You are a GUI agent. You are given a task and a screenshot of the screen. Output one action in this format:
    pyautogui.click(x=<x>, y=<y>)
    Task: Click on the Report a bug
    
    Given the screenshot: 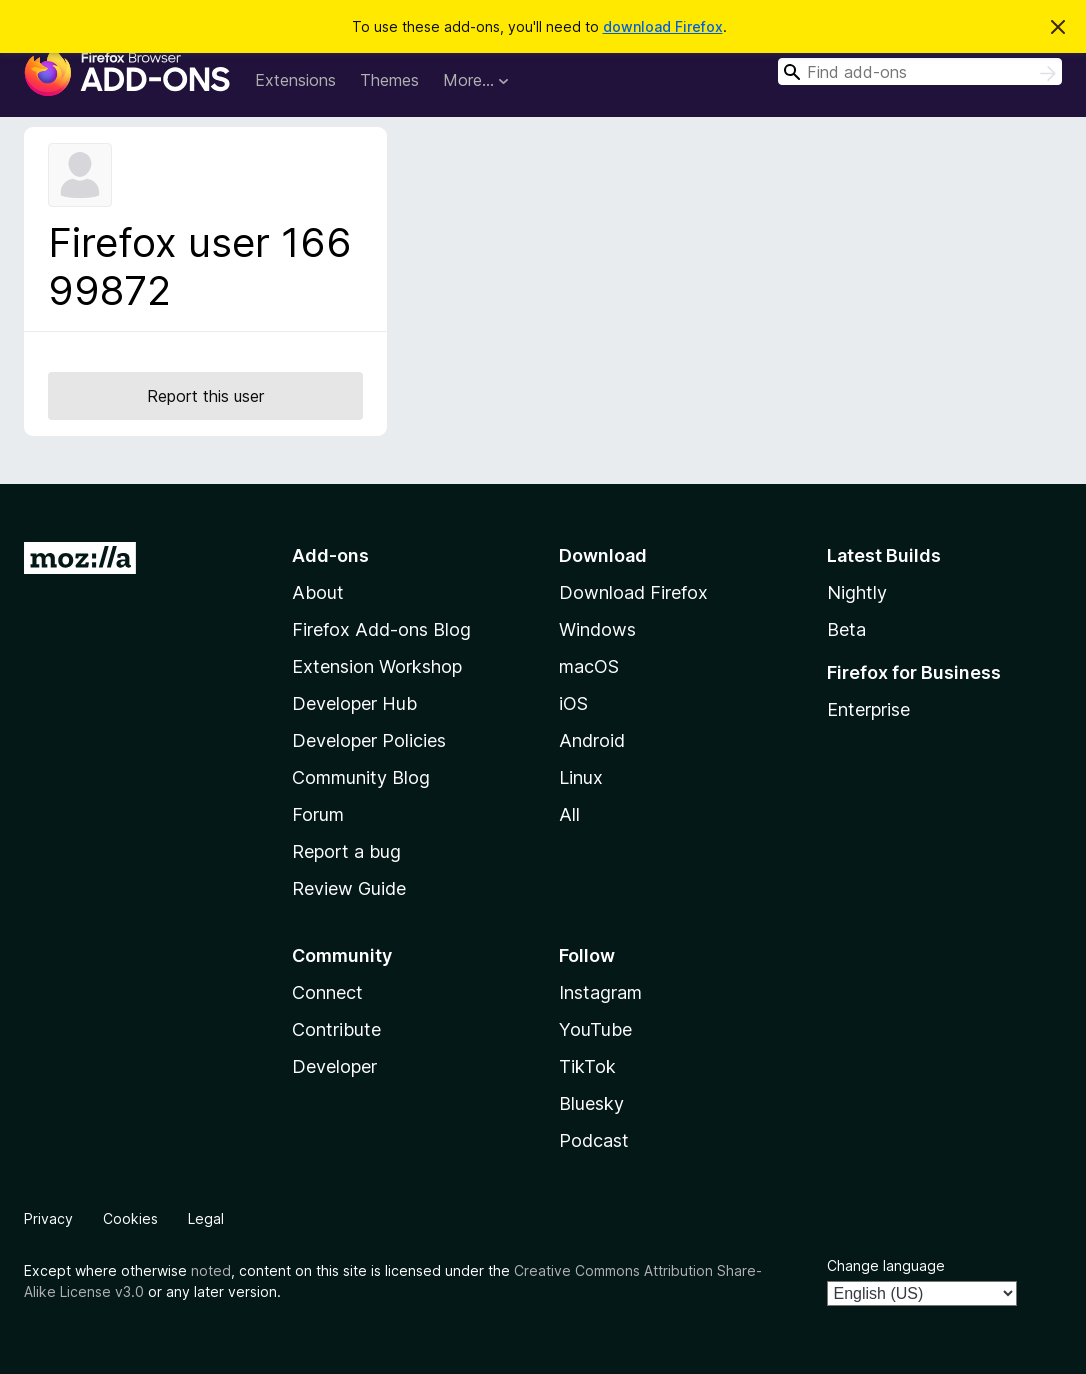 What is the action you would take?
    pyautogui.click(x=346, y=851)
    